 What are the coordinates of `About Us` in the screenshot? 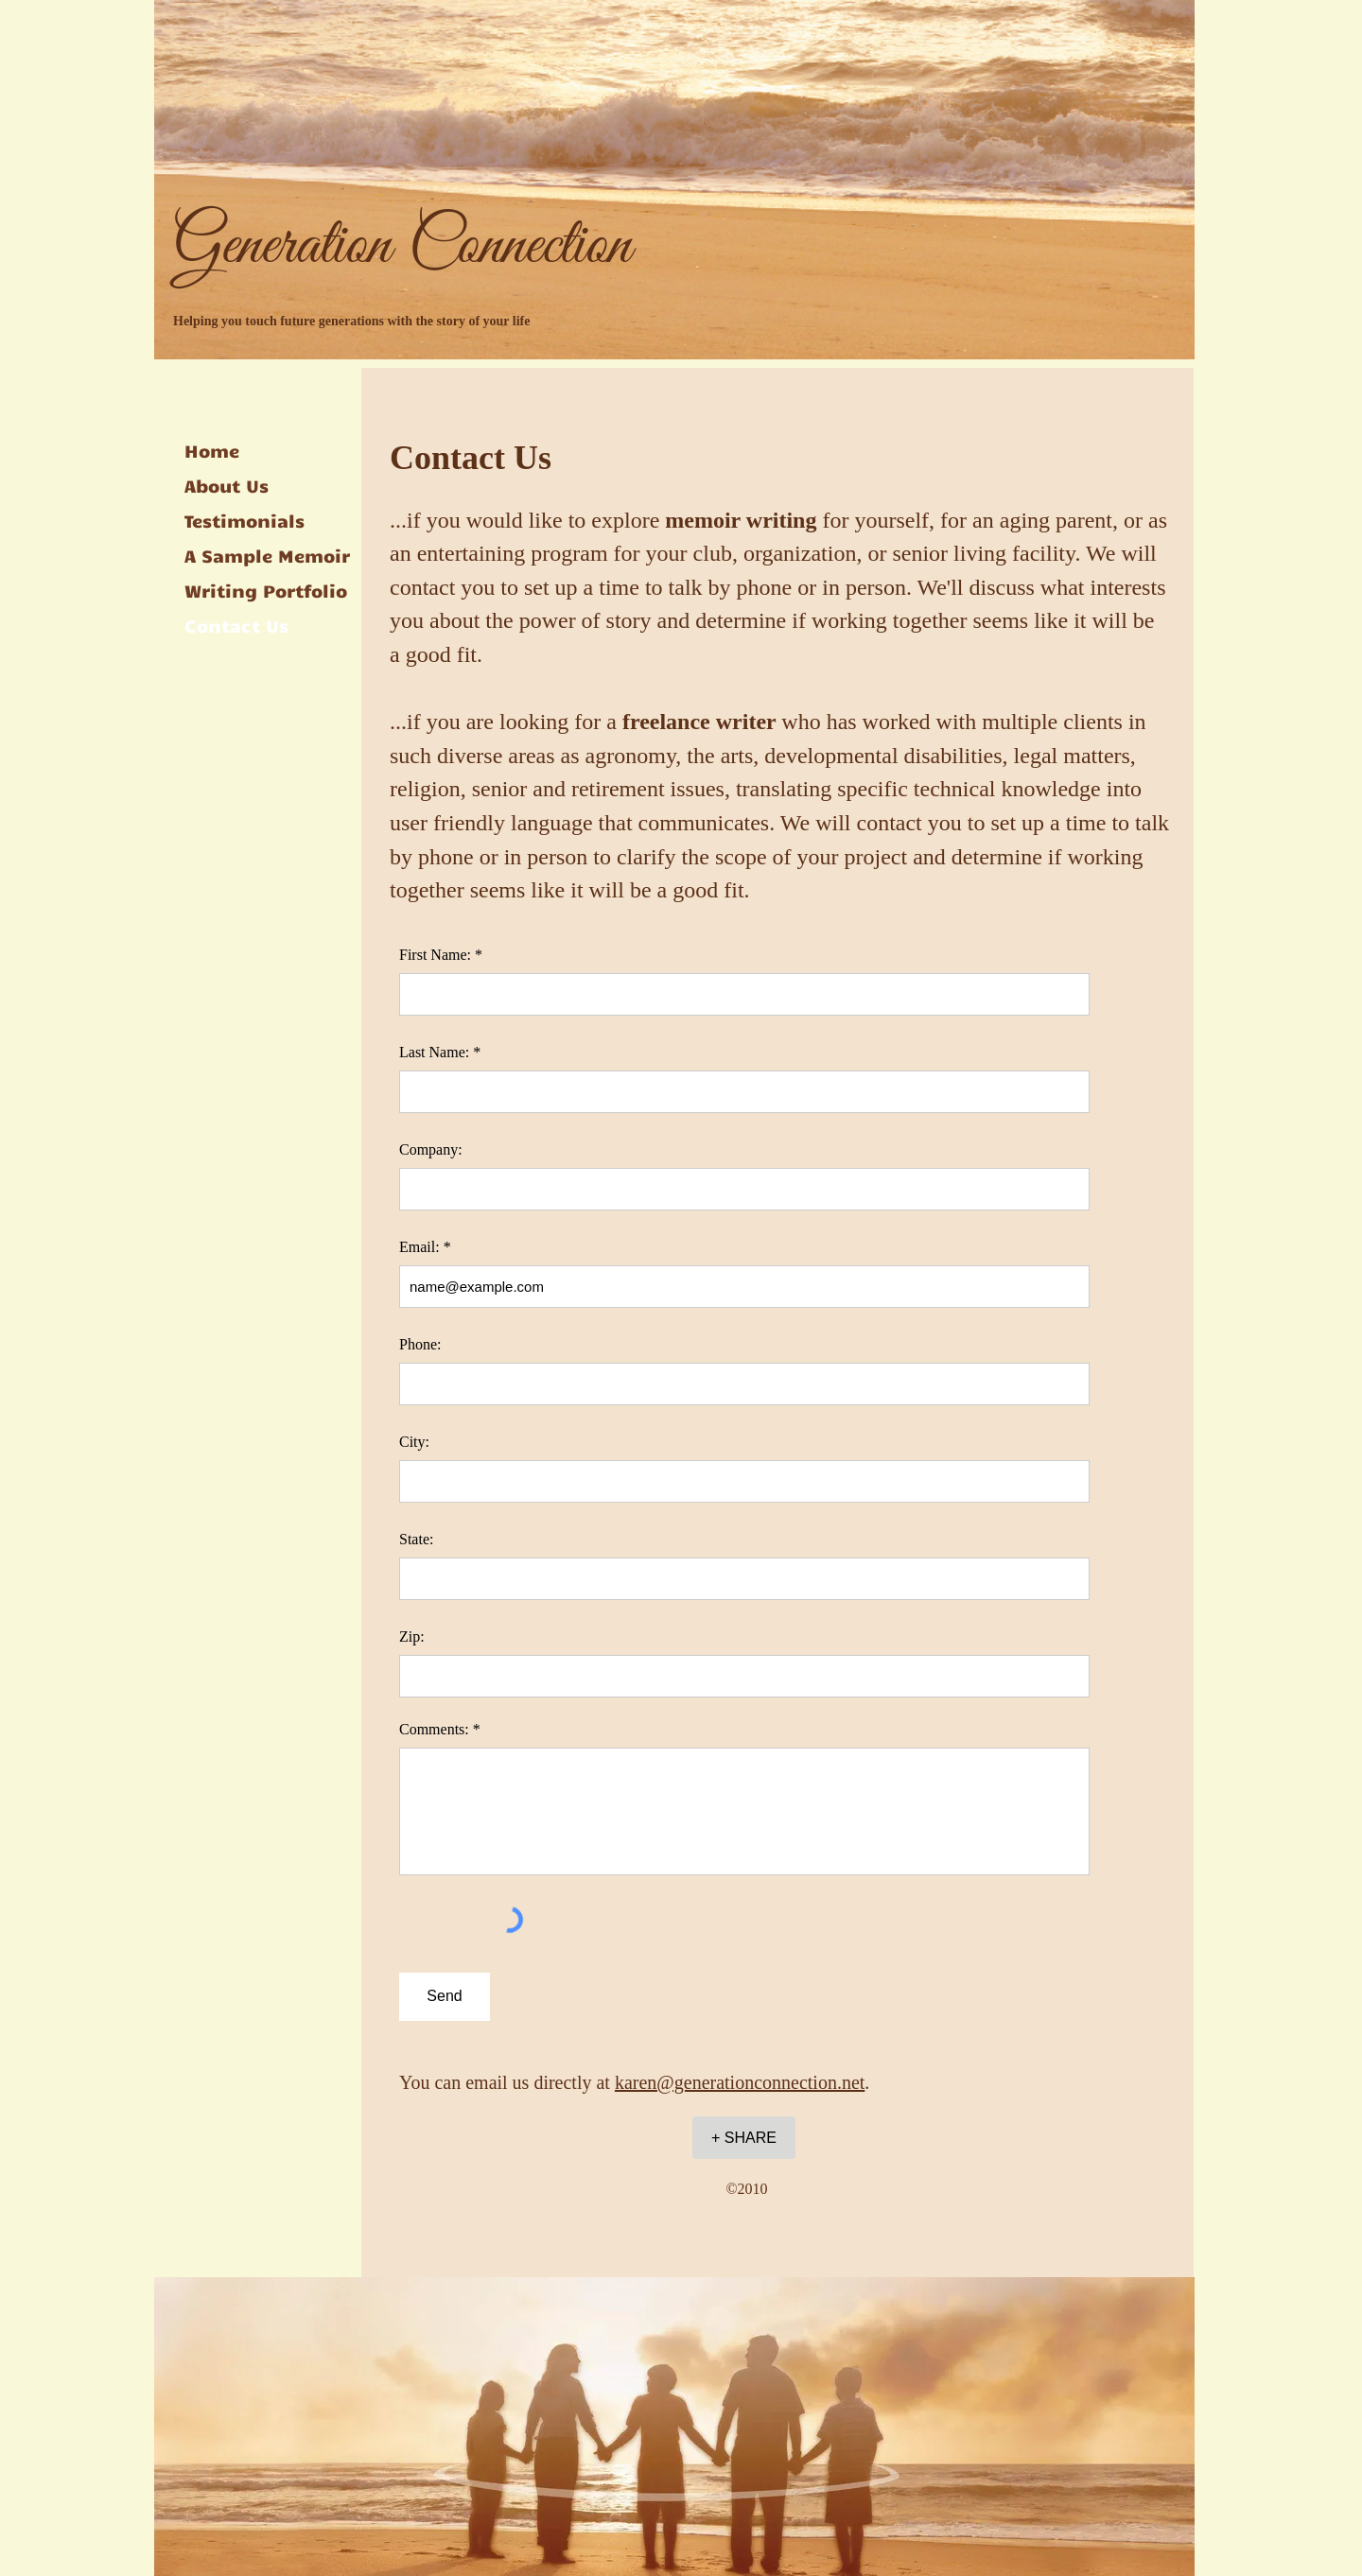 It's located at (226, 485).